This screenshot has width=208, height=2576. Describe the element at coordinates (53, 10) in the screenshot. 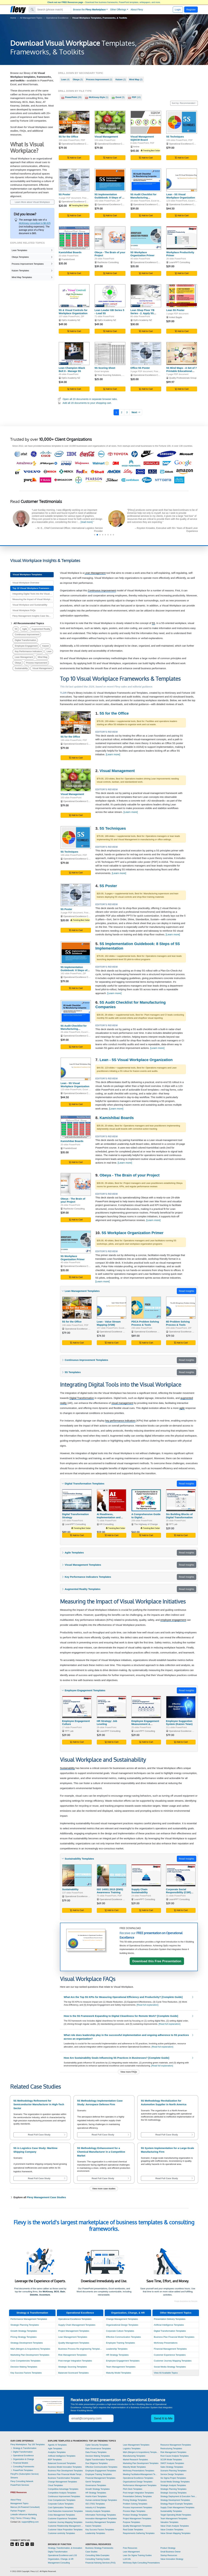

I see `[Search]` at that location.